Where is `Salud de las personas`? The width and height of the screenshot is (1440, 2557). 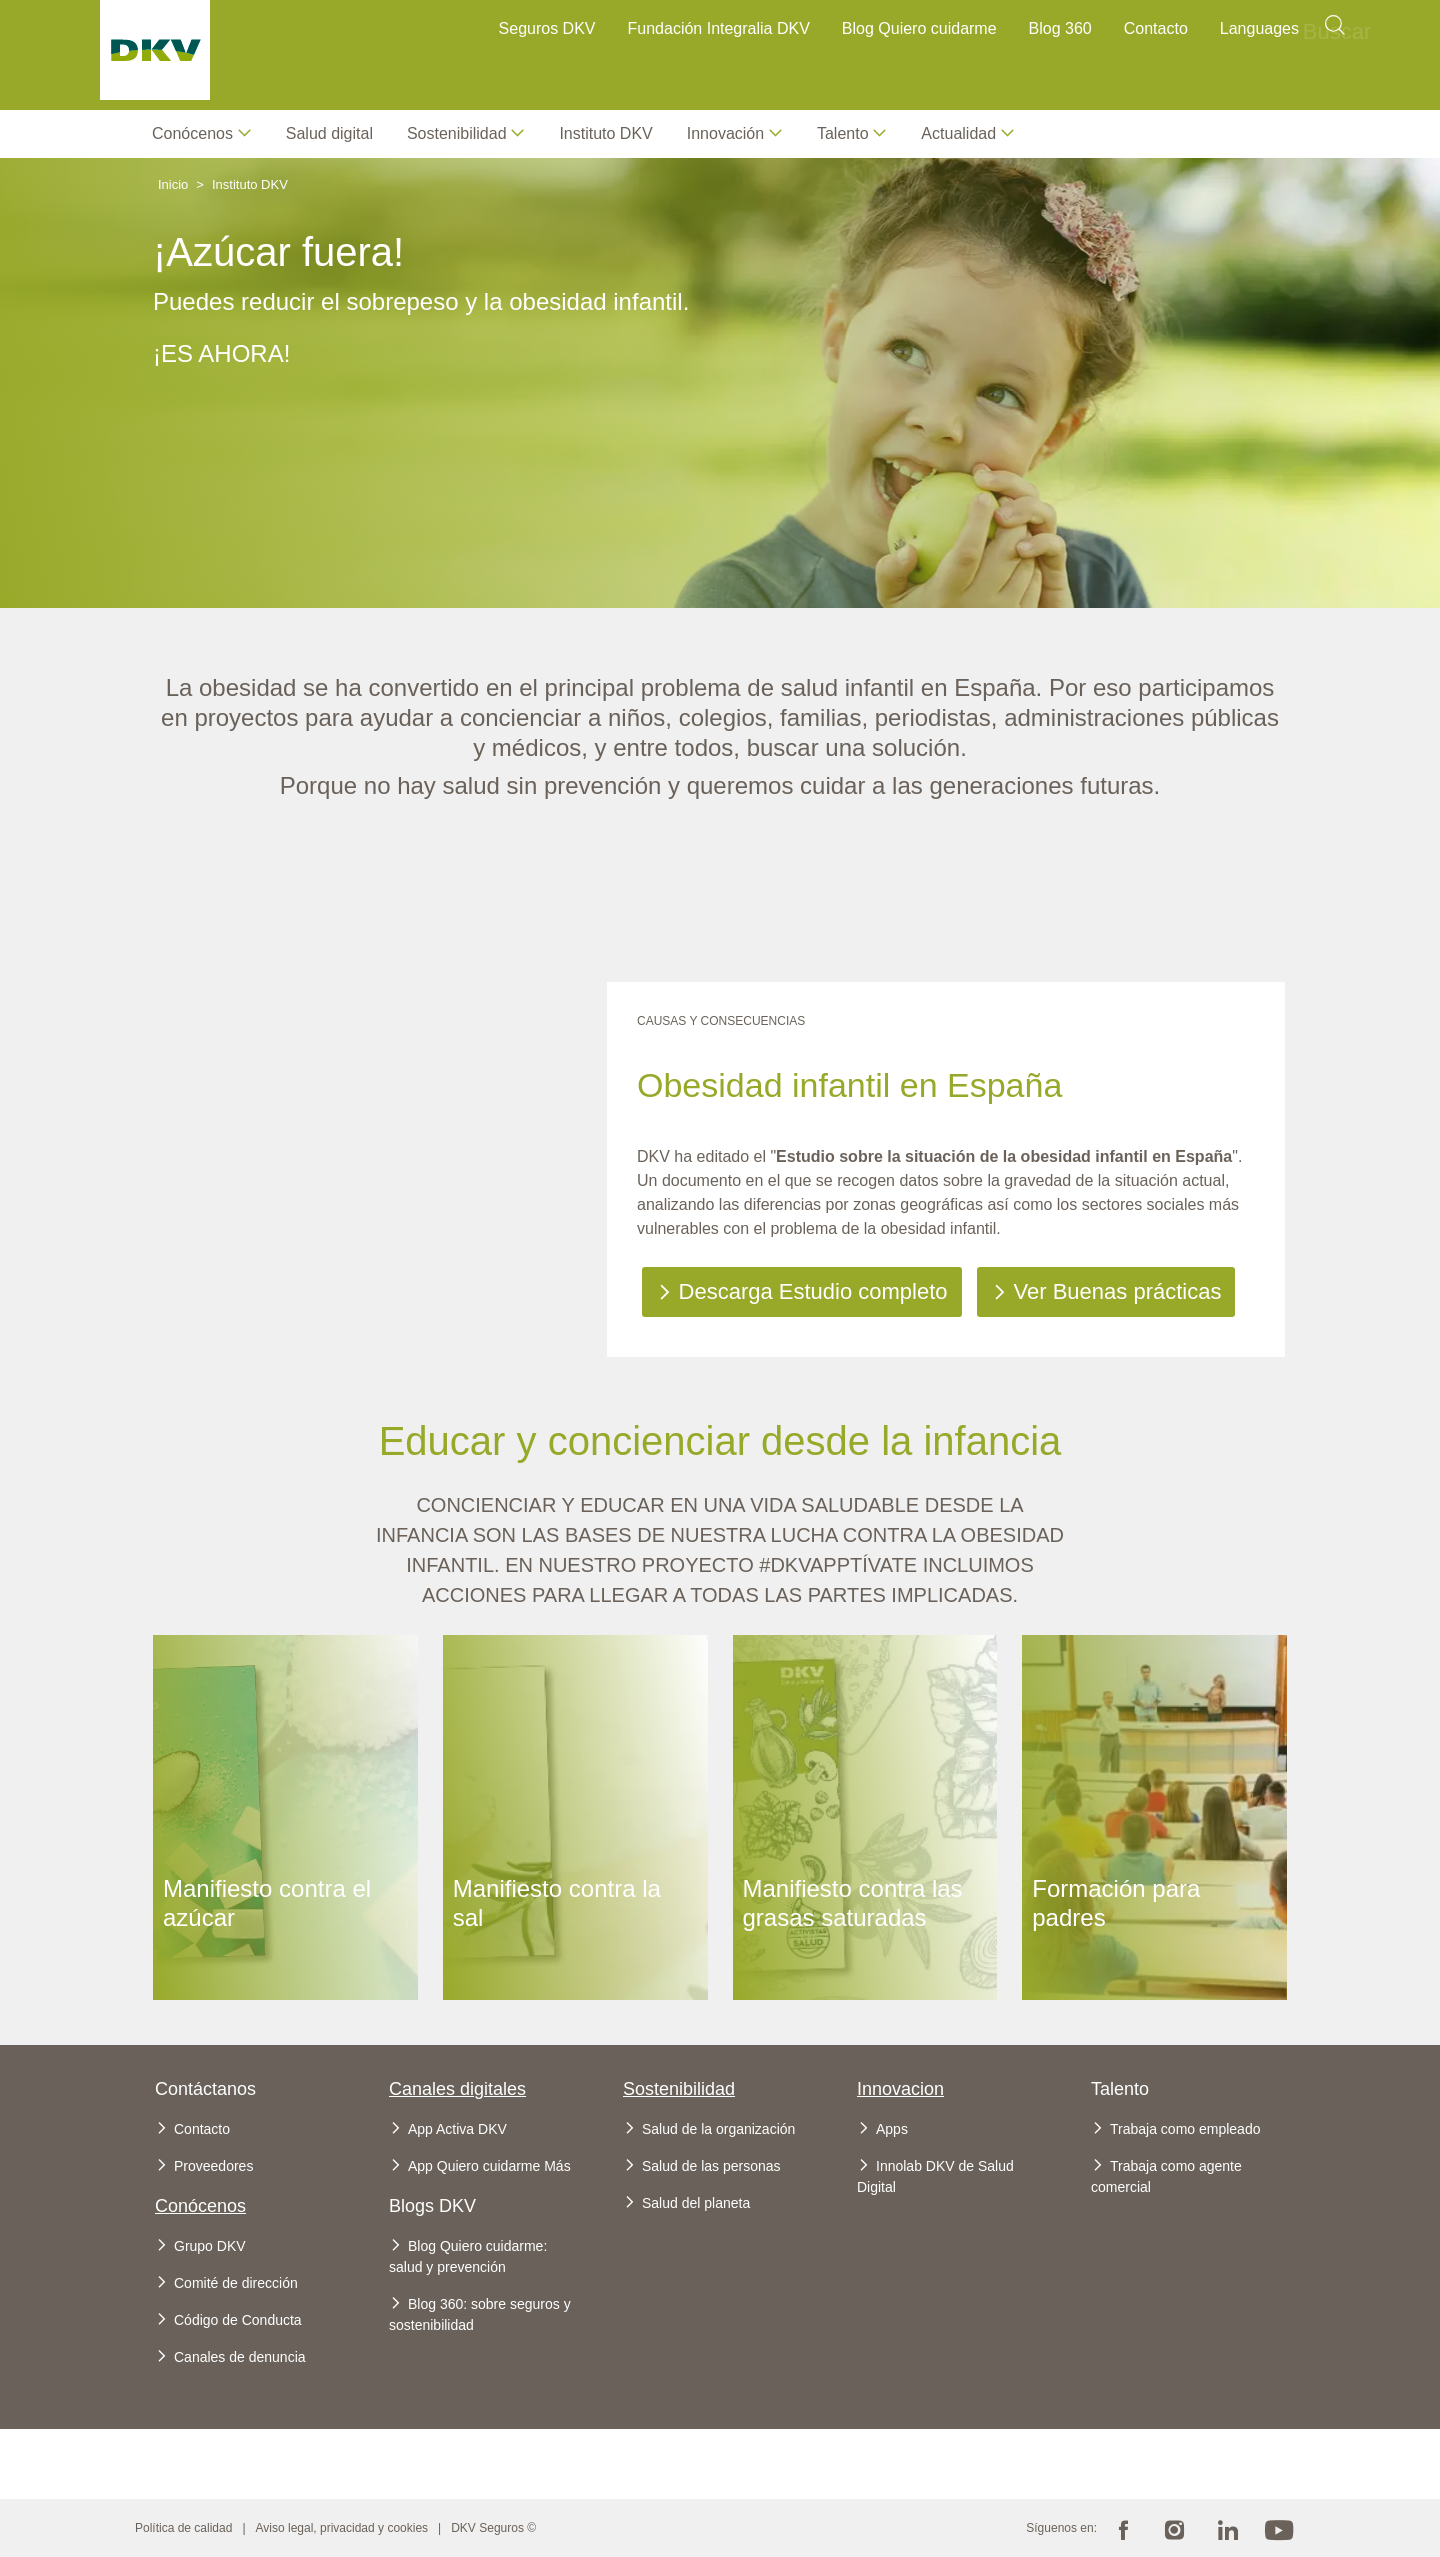
Salud de las personas is located at coordinates (711, 2166).